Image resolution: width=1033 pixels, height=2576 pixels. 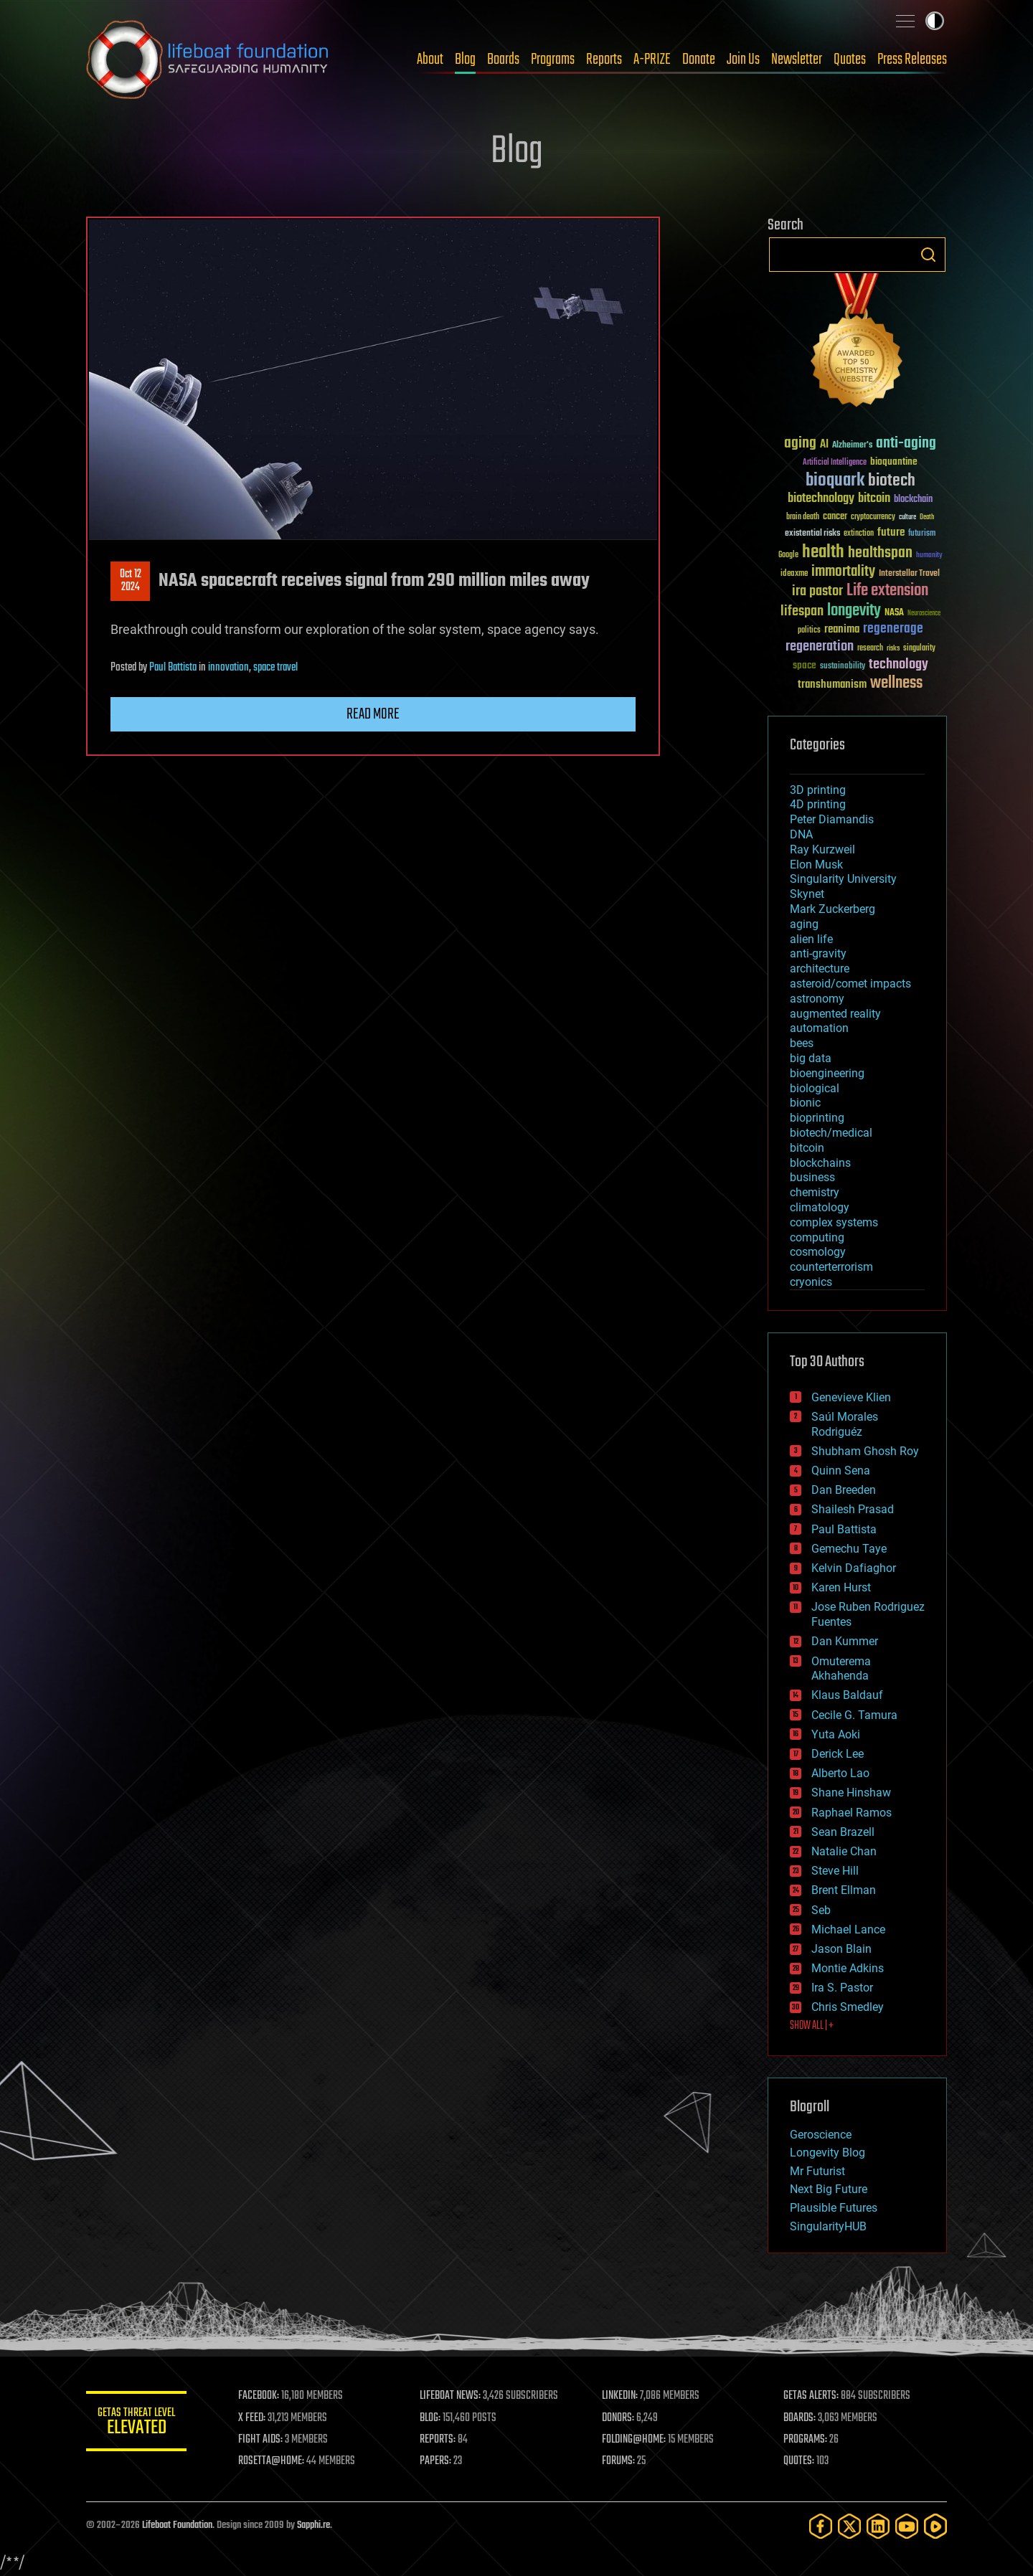 I want to click on ira pastor [ira pastor (99 items)], so click(x=817, y=591).